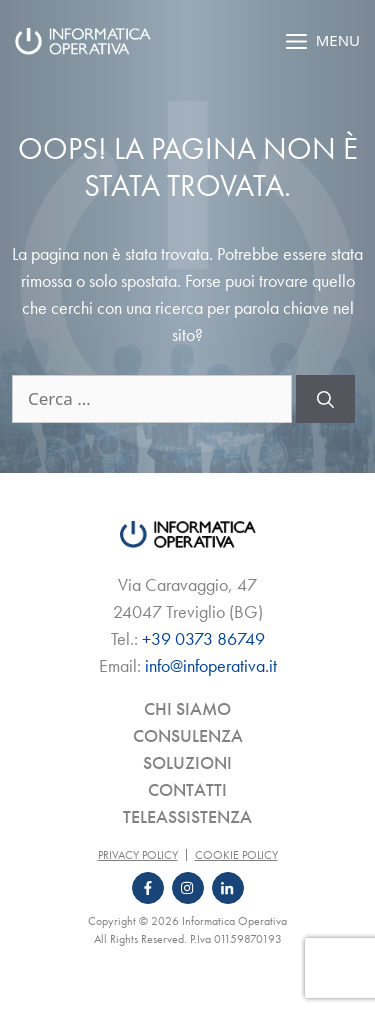 This screenshot has width=375, height=1012. I want to click on Cookie Policy, so click(236, 855).